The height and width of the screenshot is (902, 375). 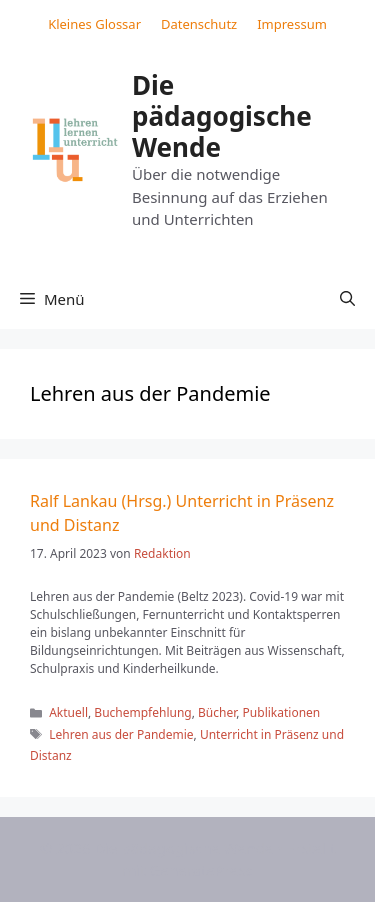 What do you see at coordinates (142, 712) in the screenshot?
I see `Buchempfehlung` at bounding box center [142, 712].